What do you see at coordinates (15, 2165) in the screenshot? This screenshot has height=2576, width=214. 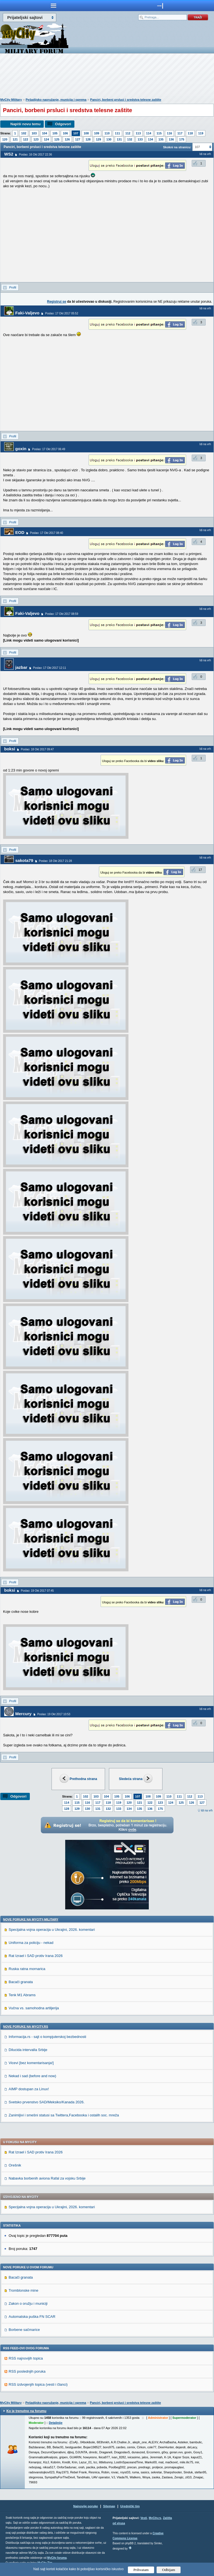 I see `Orešnik` at bounding box center [15, 2165].